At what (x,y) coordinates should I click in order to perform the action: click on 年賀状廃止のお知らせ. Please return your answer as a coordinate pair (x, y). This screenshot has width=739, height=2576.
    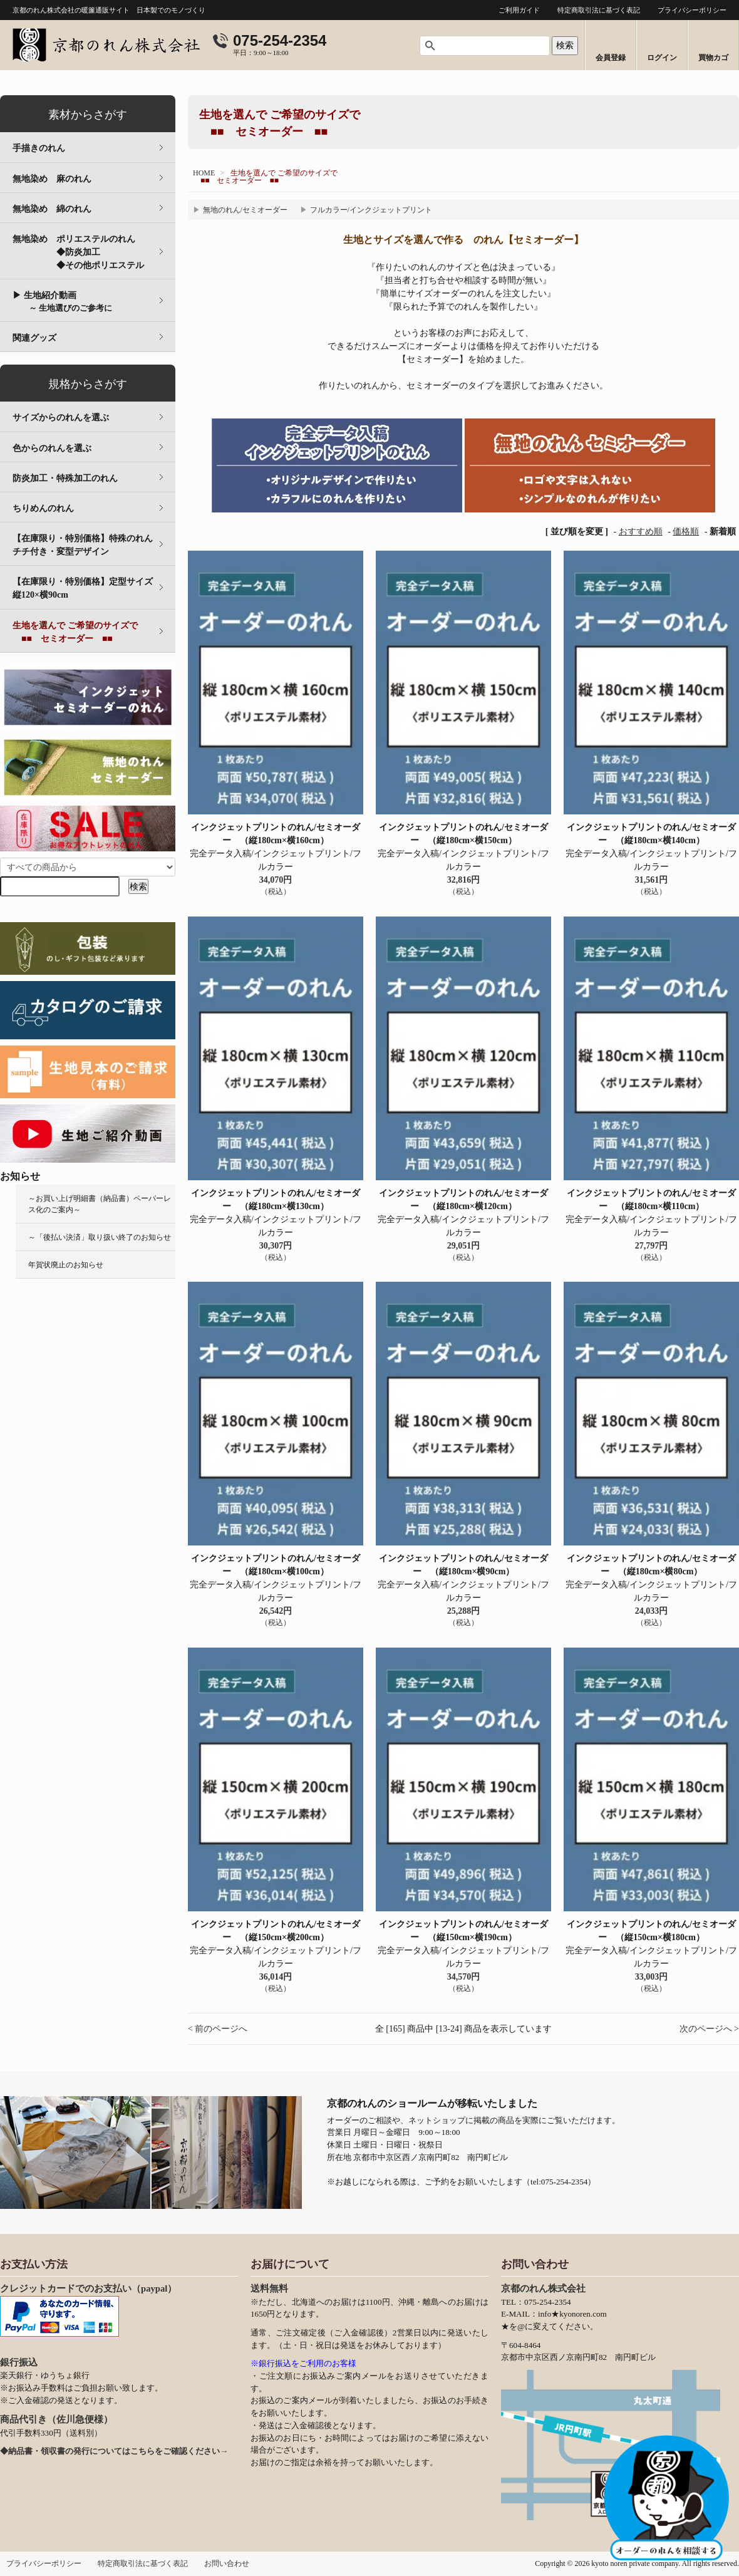
    Looking at the image, I should click on (65, 1264).